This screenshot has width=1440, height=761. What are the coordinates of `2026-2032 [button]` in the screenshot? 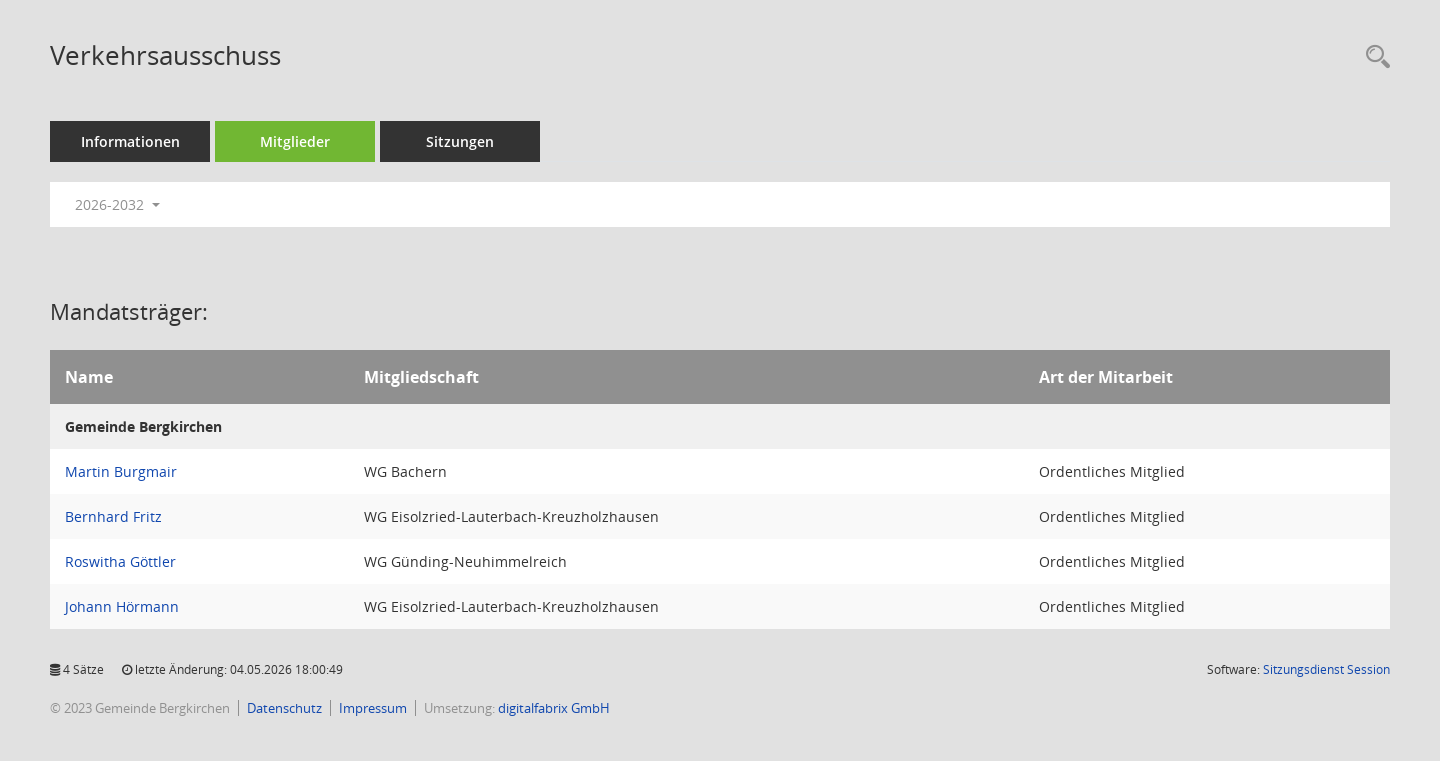 It's located at (117, 204).